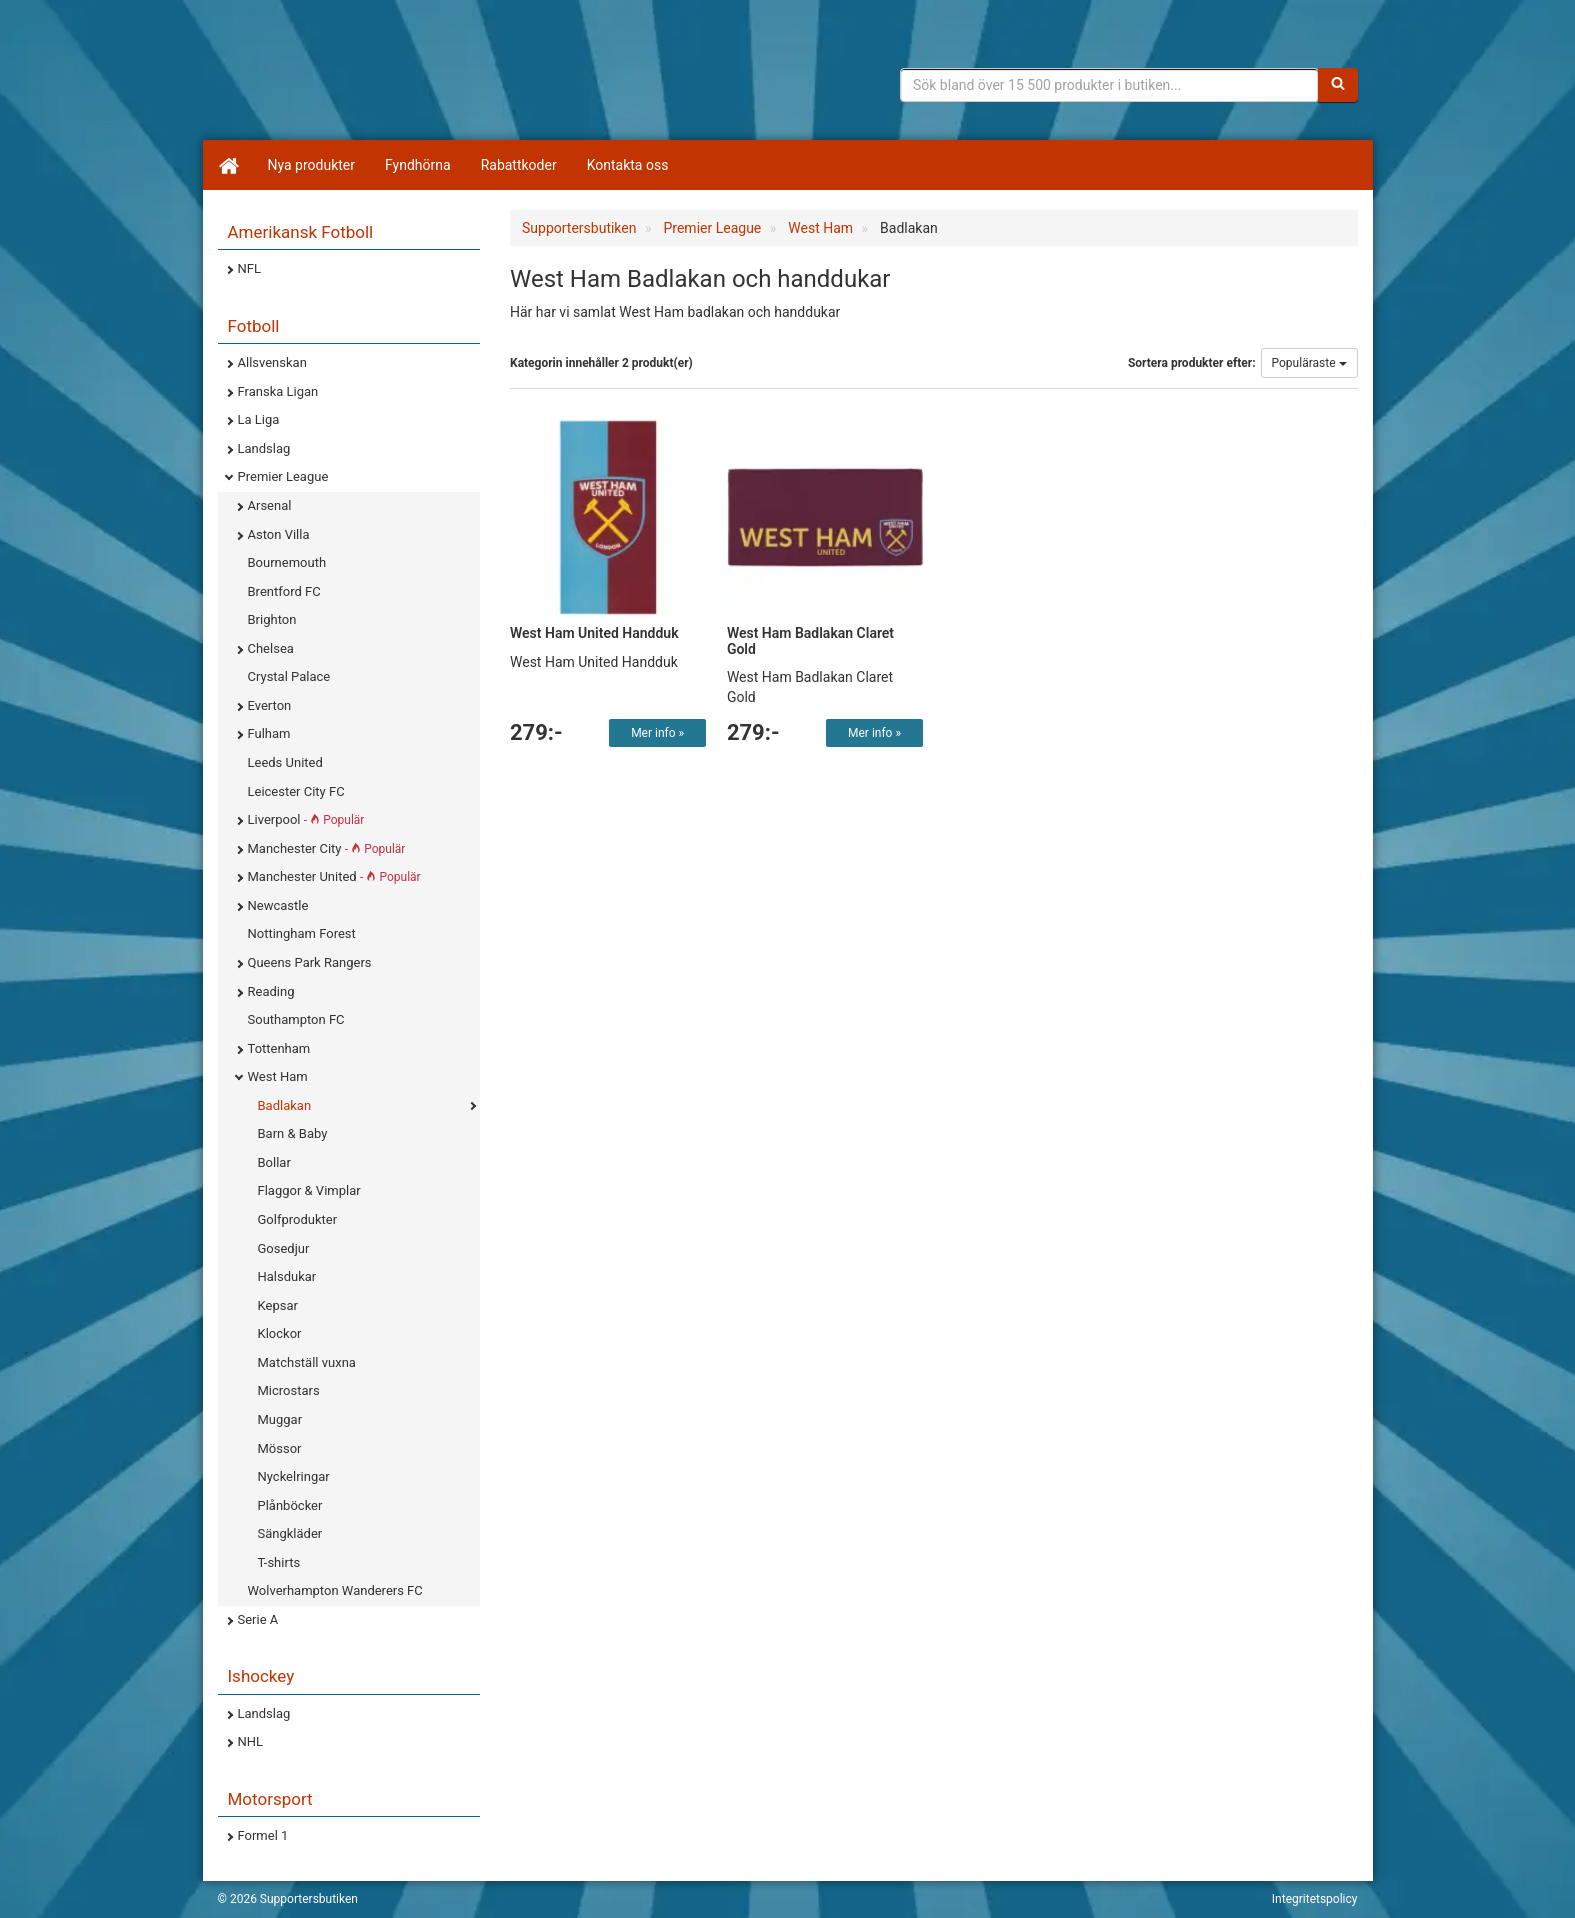 The image size is (1575, 1918). I want to click on Bollar, so click(274, 1162).